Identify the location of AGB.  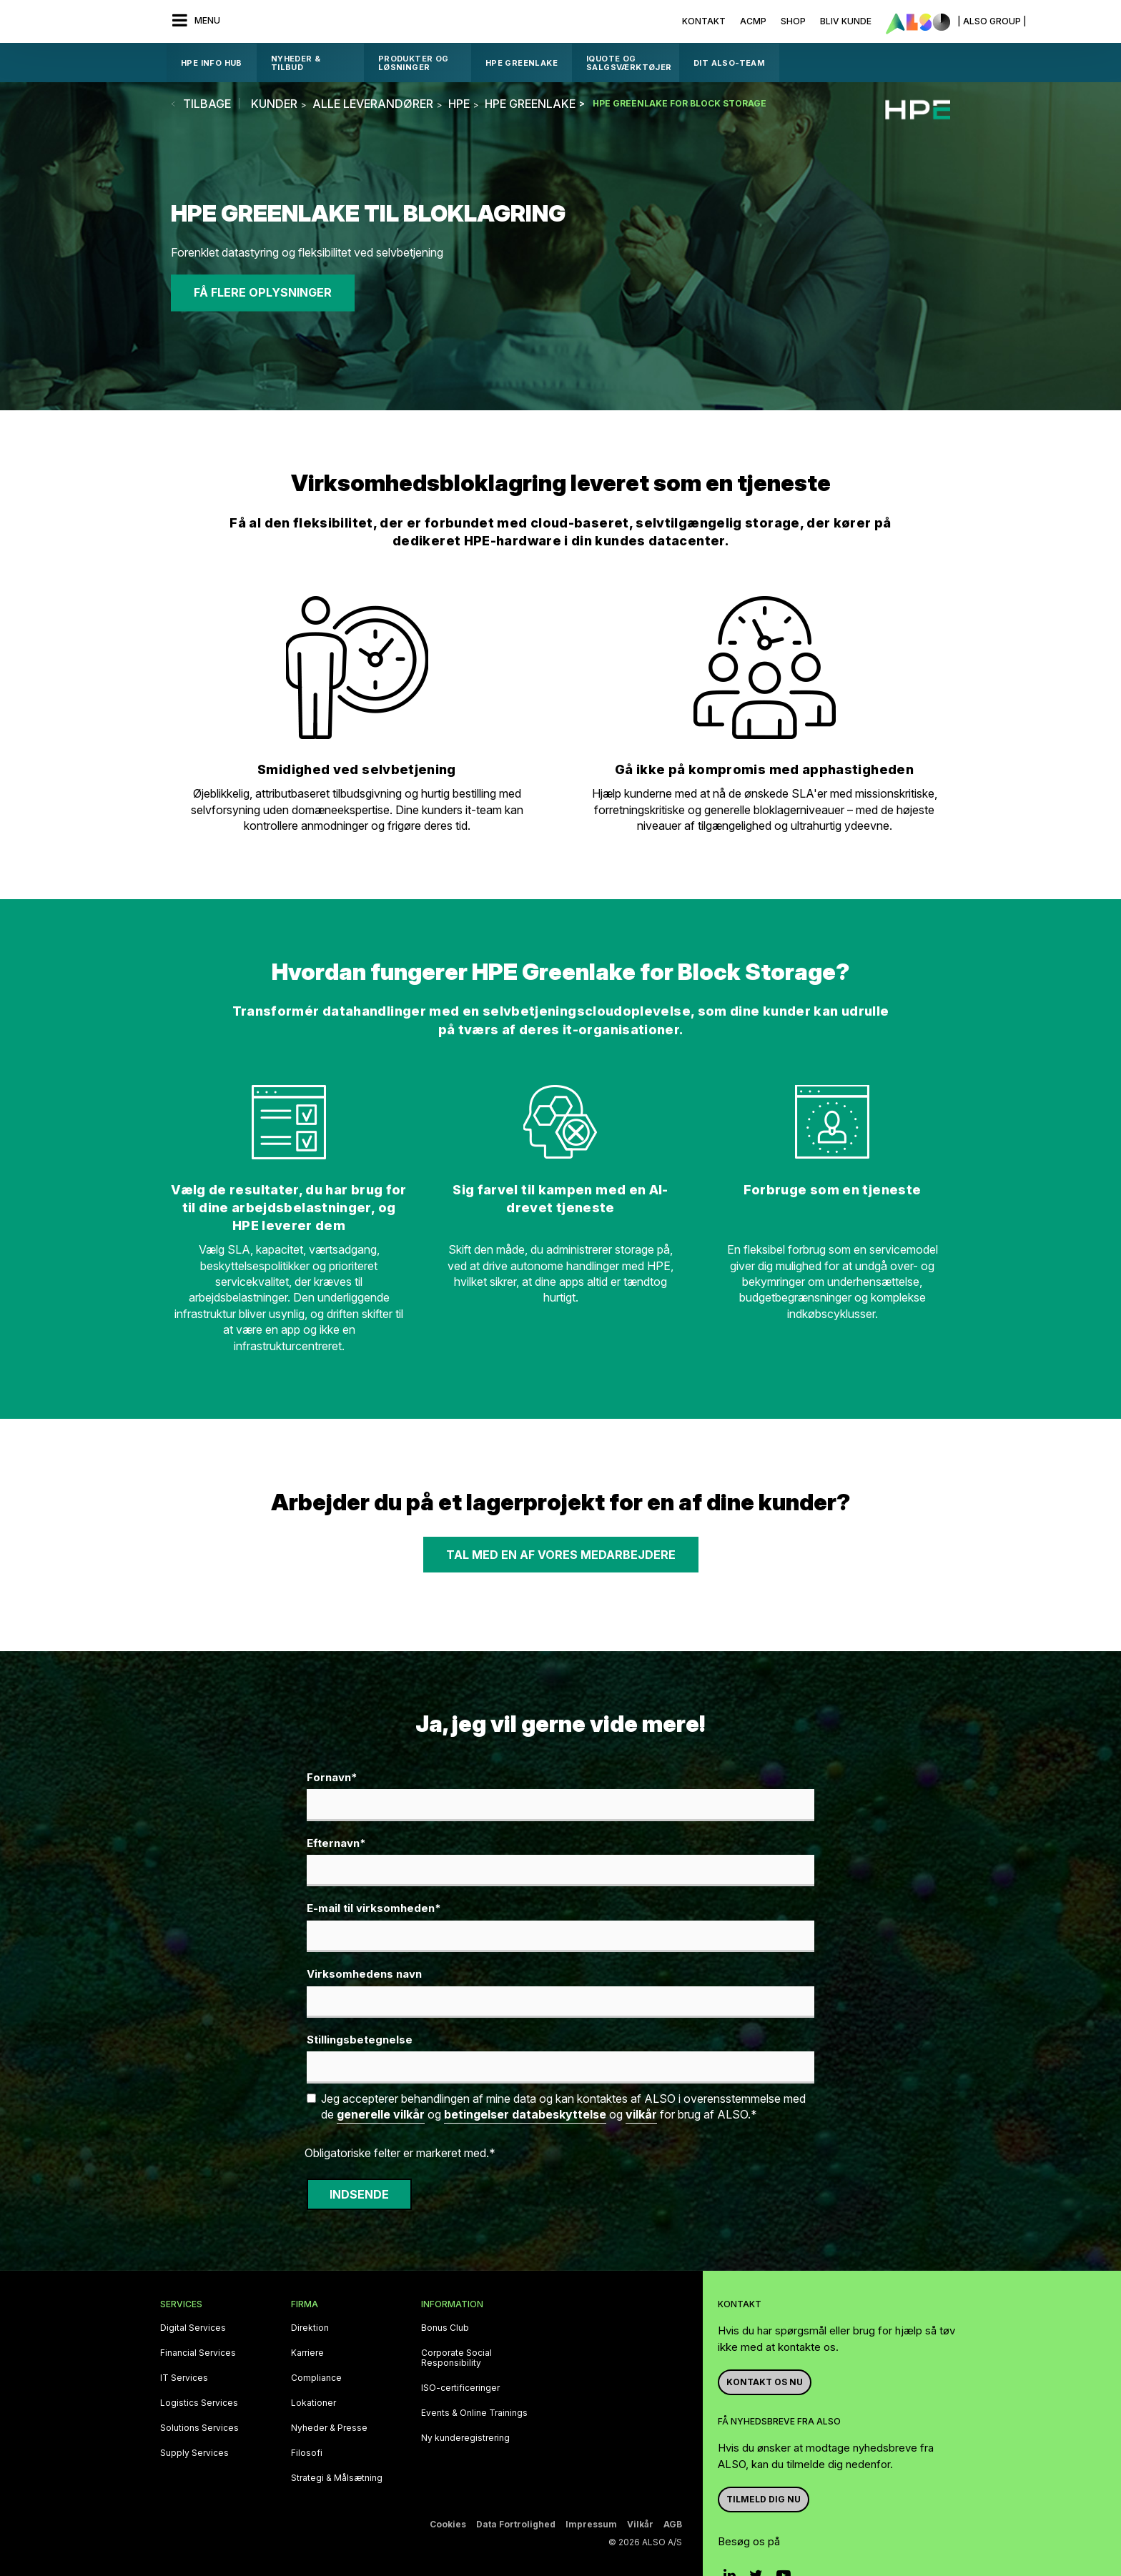
(672, 2524).